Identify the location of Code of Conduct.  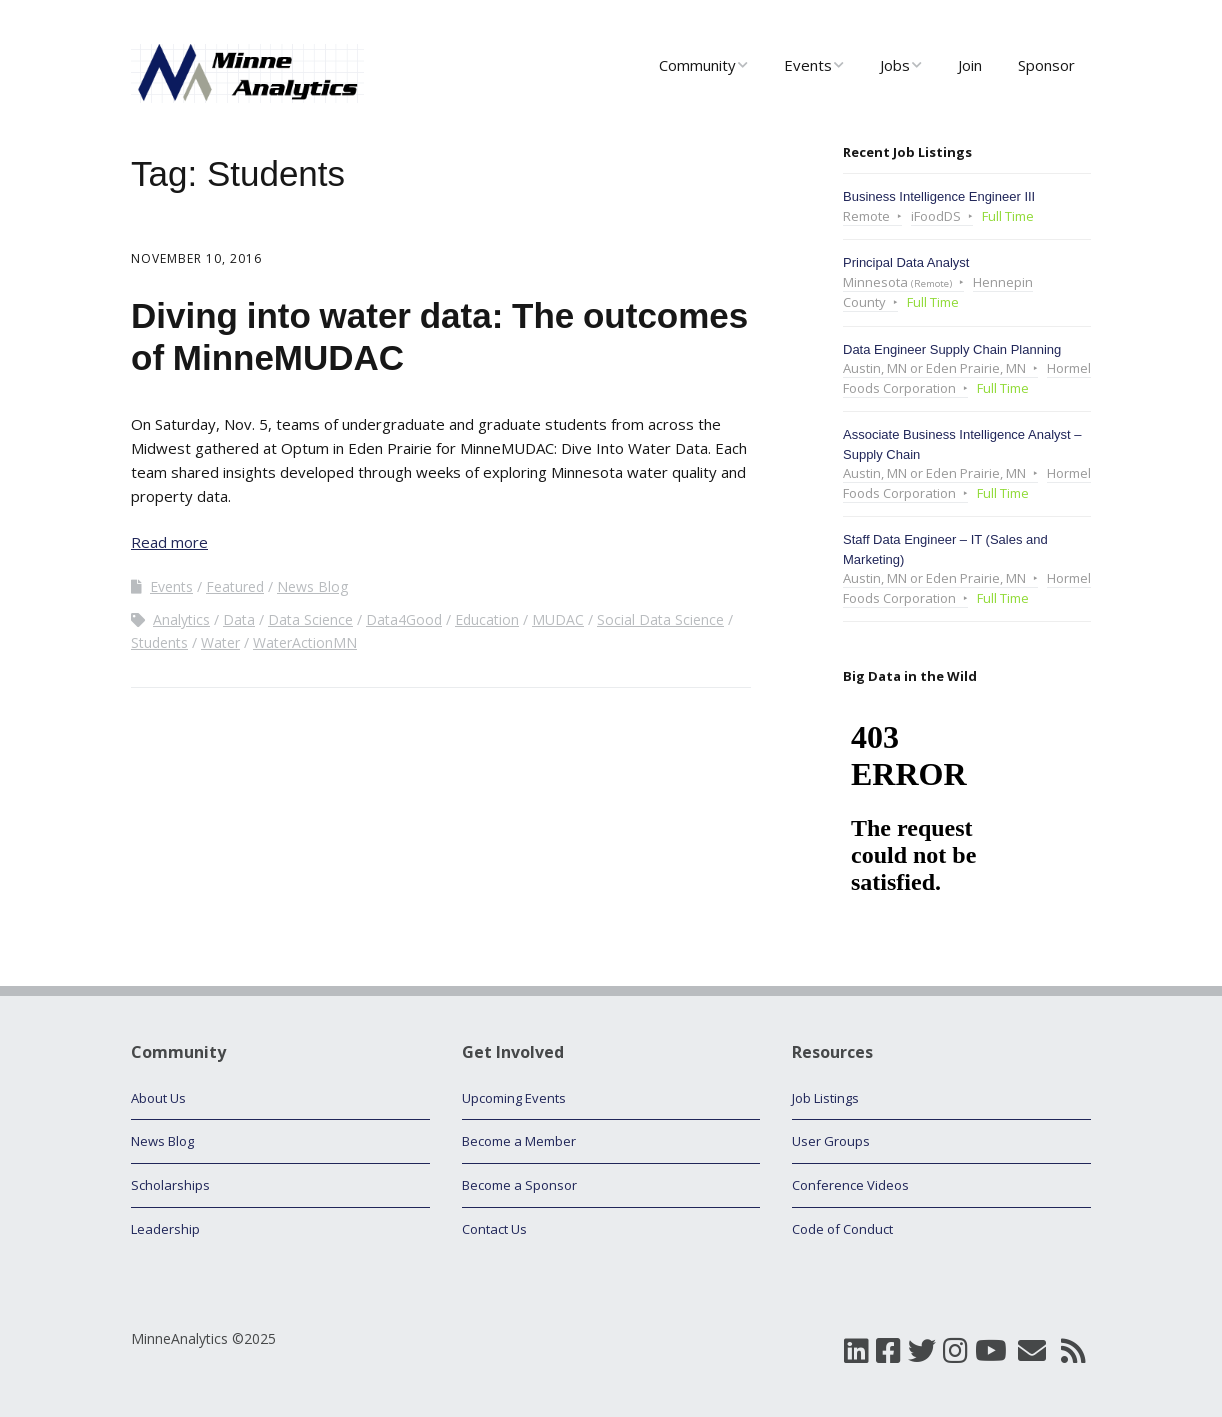
(842, 1229).